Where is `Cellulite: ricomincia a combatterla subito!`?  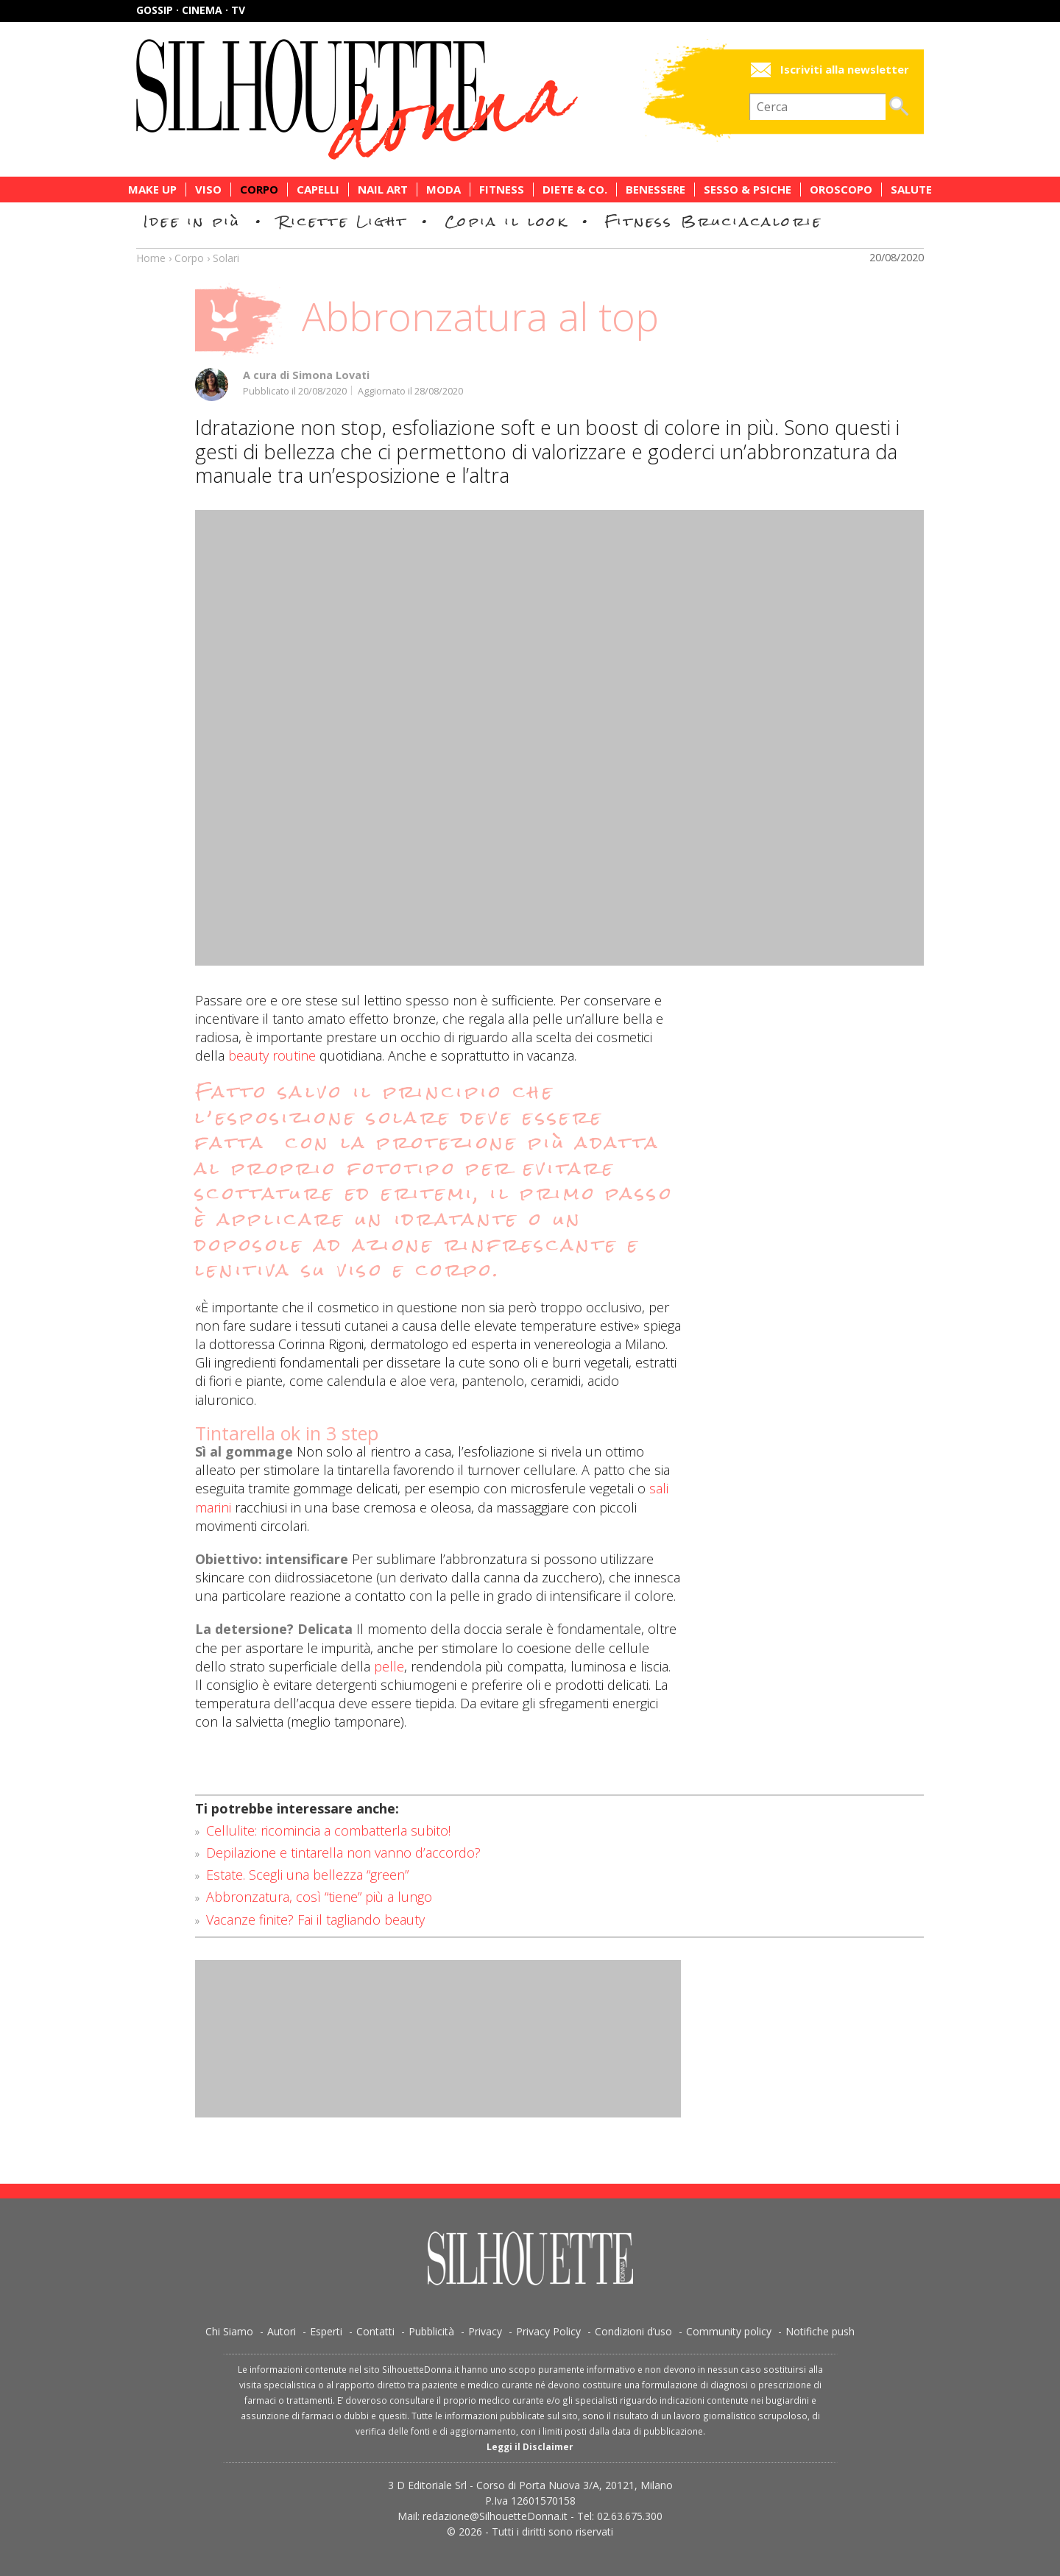 Cellulite: ricomincia a combatterla subito! is located at coordinates (328, 1830).